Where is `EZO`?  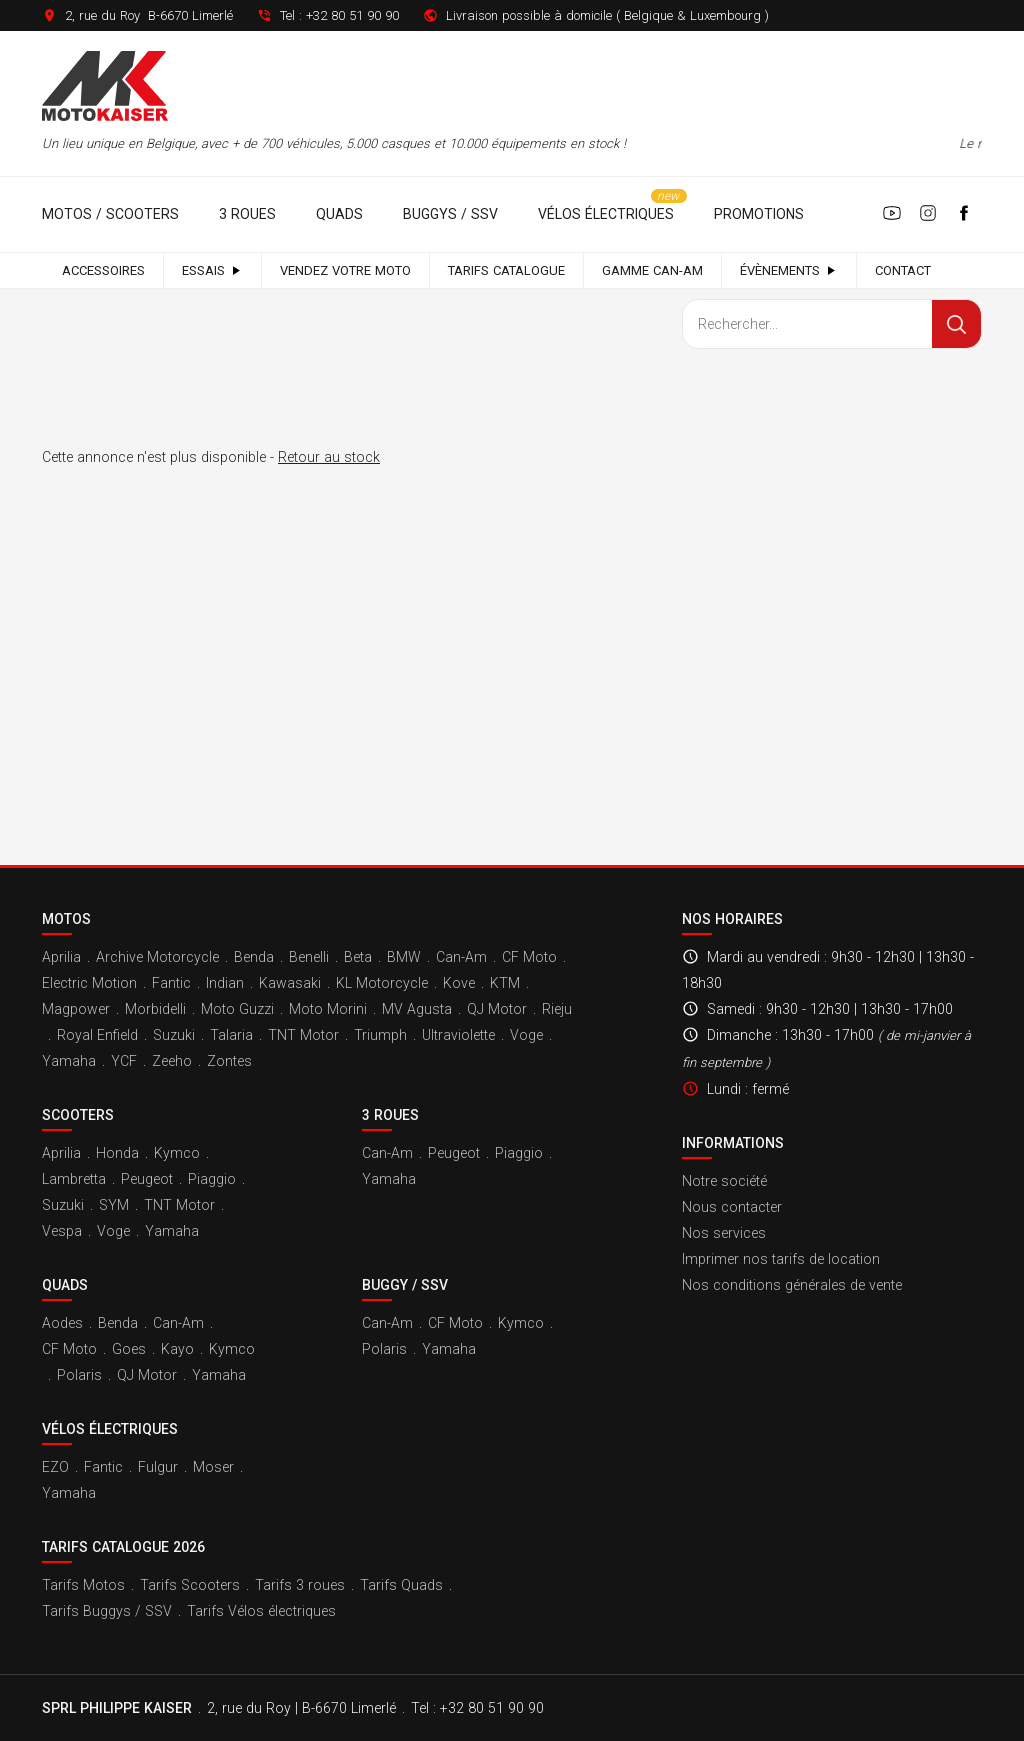
EZO is located at coordinates (55, 1467).